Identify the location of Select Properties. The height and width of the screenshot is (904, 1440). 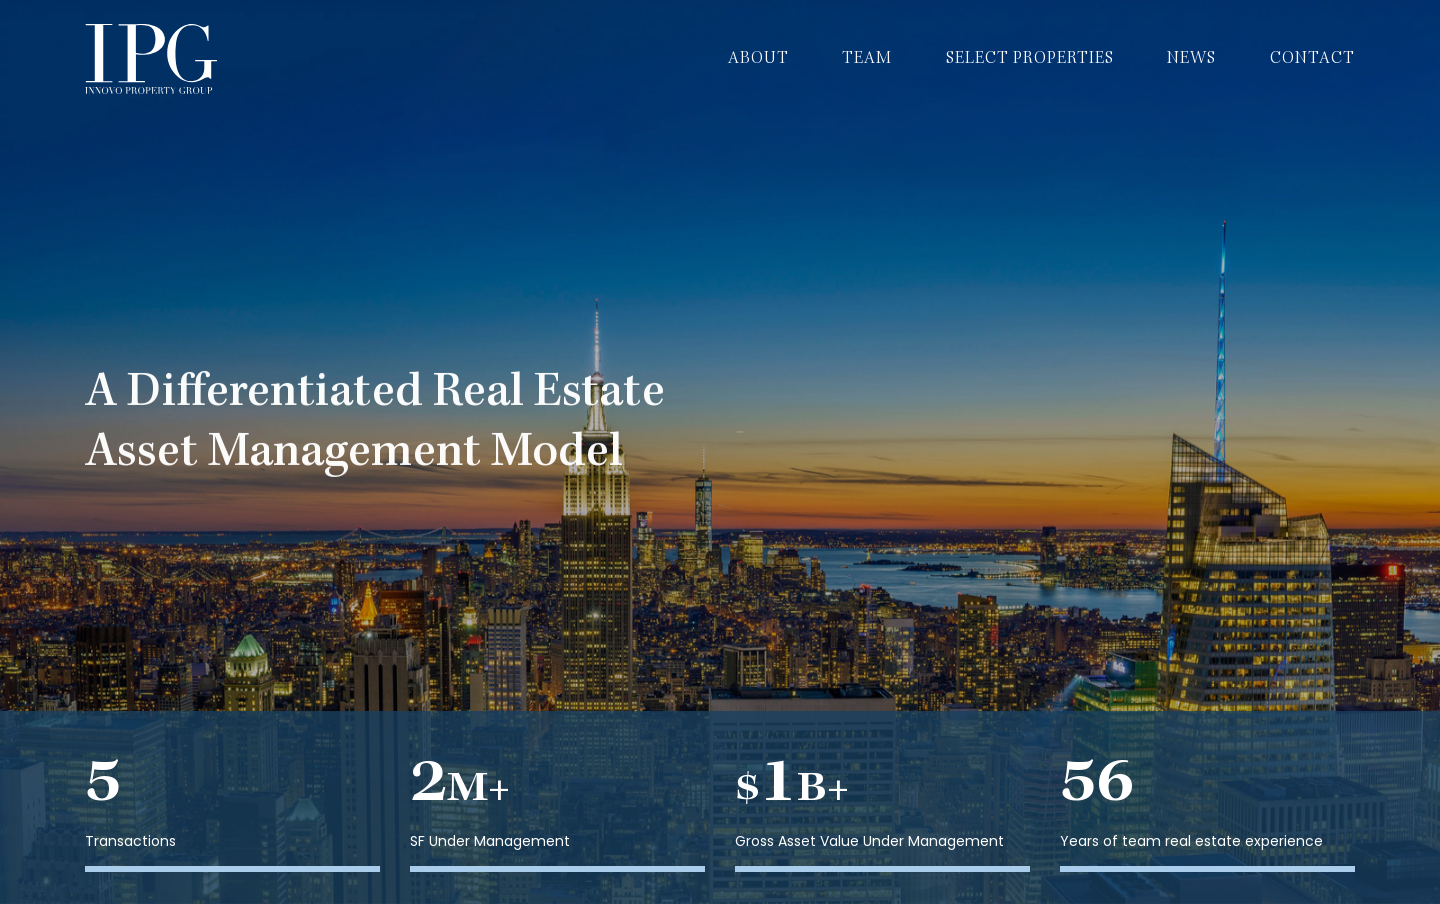
(1030, 59).